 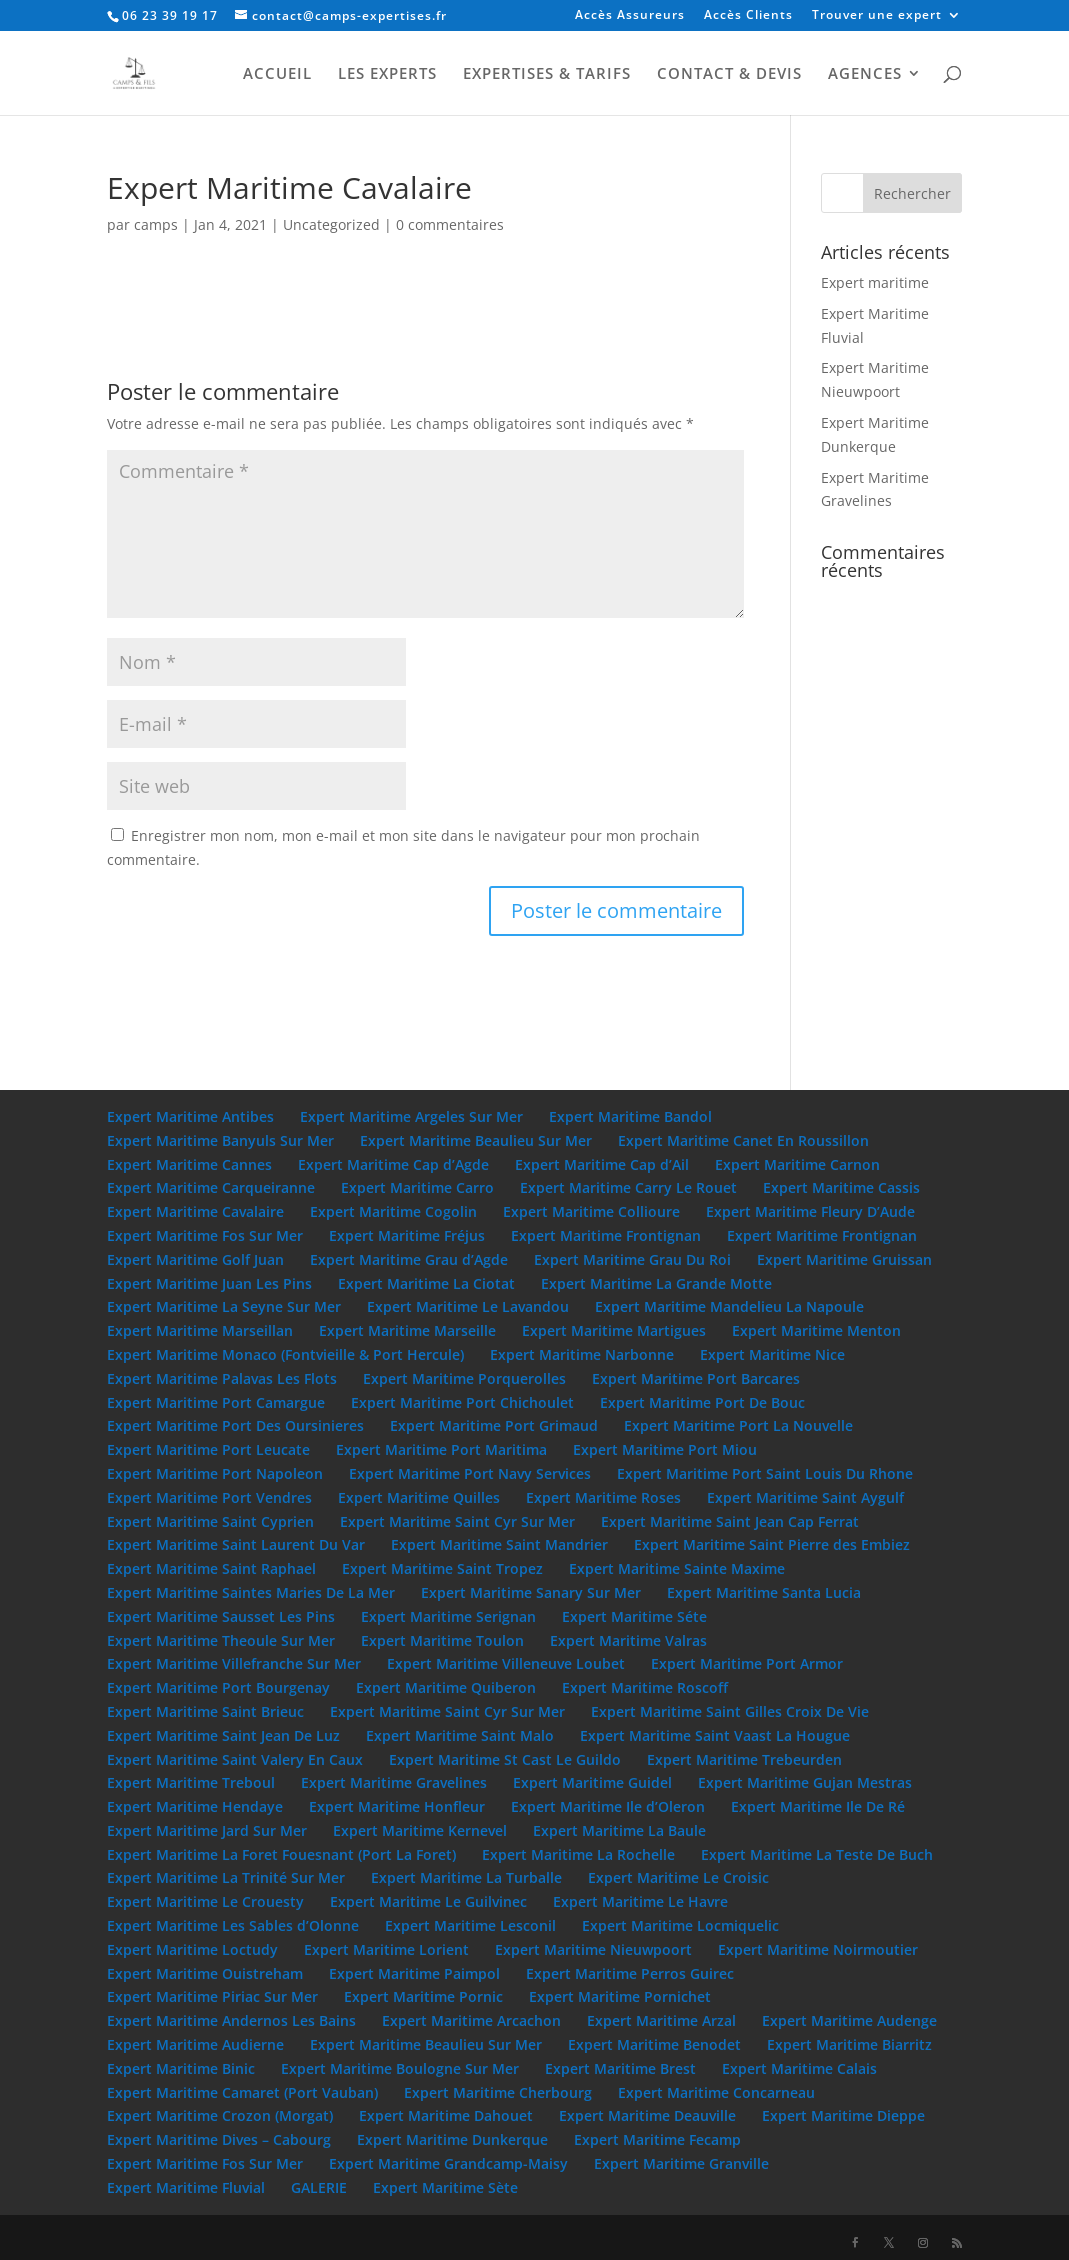 I want to click on Expert Maritime Saint Tropez, so click(x=442, y=1568).